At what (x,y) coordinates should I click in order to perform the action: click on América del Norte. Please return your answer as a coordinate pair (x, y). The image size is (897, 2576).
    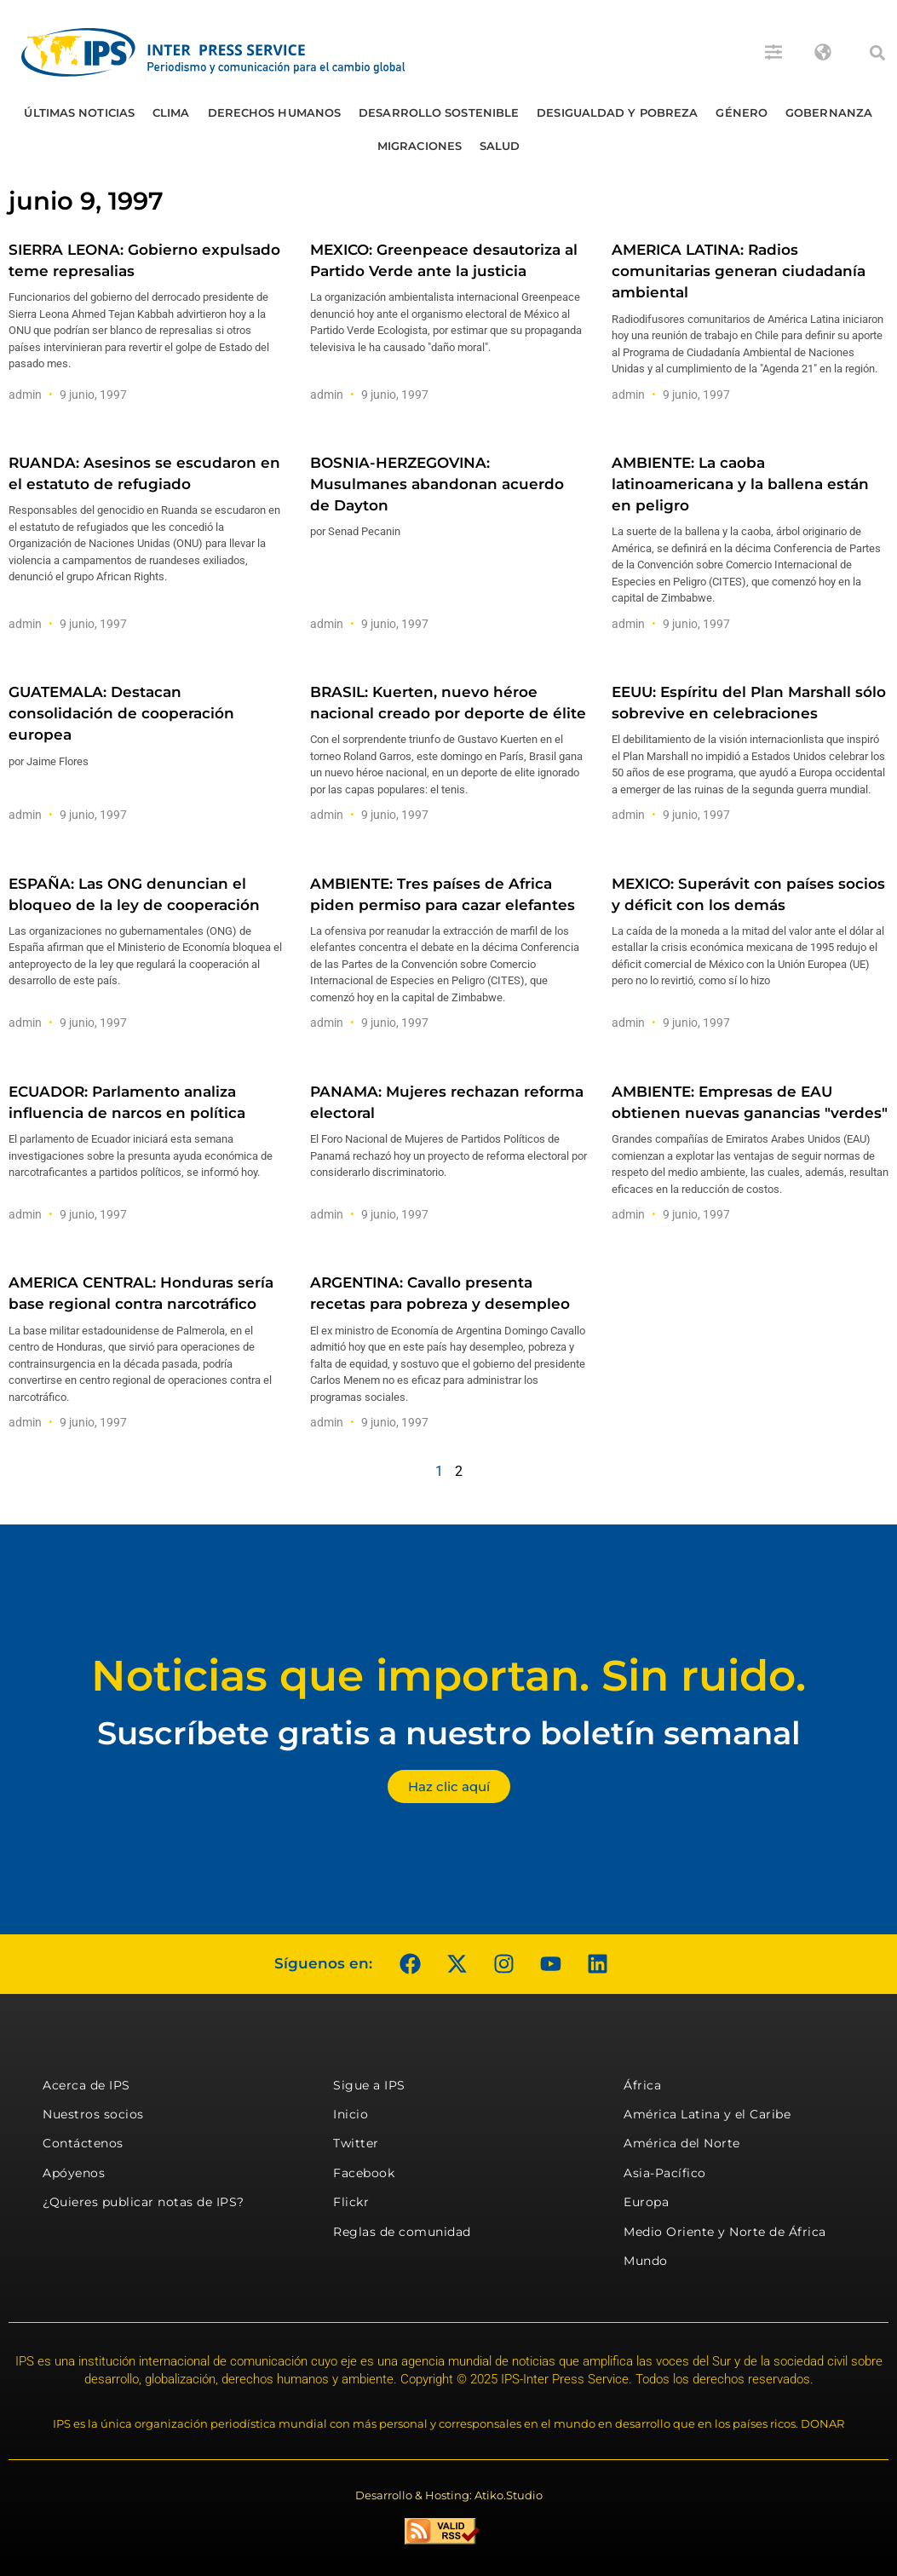
    Looking at the image, I should click on (682, 2143).